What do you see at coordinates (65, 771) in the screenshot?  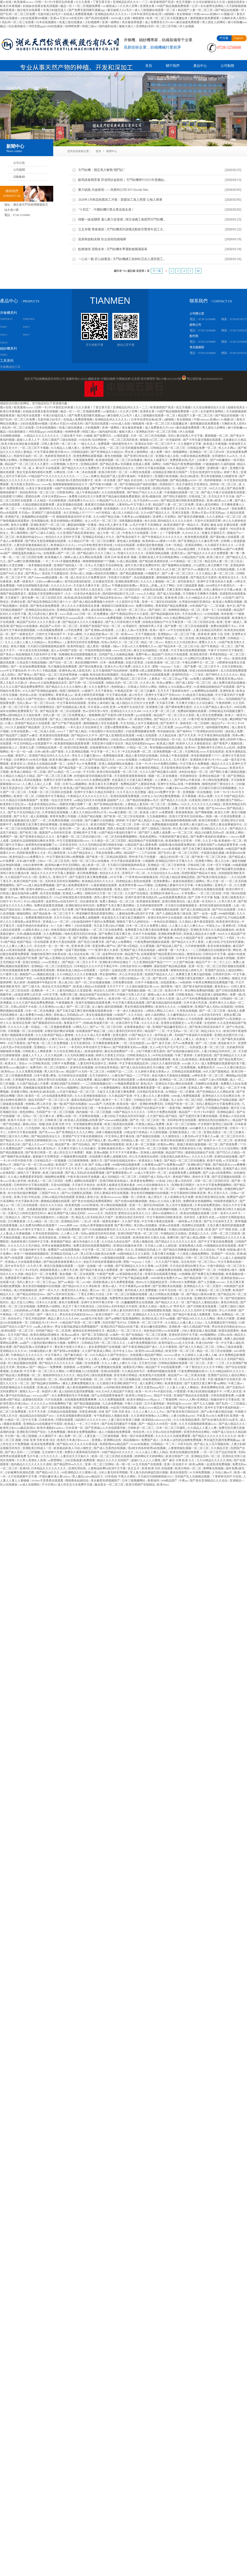 I see `国产suv精品一区二av18款` at bounding box center [65, 771].